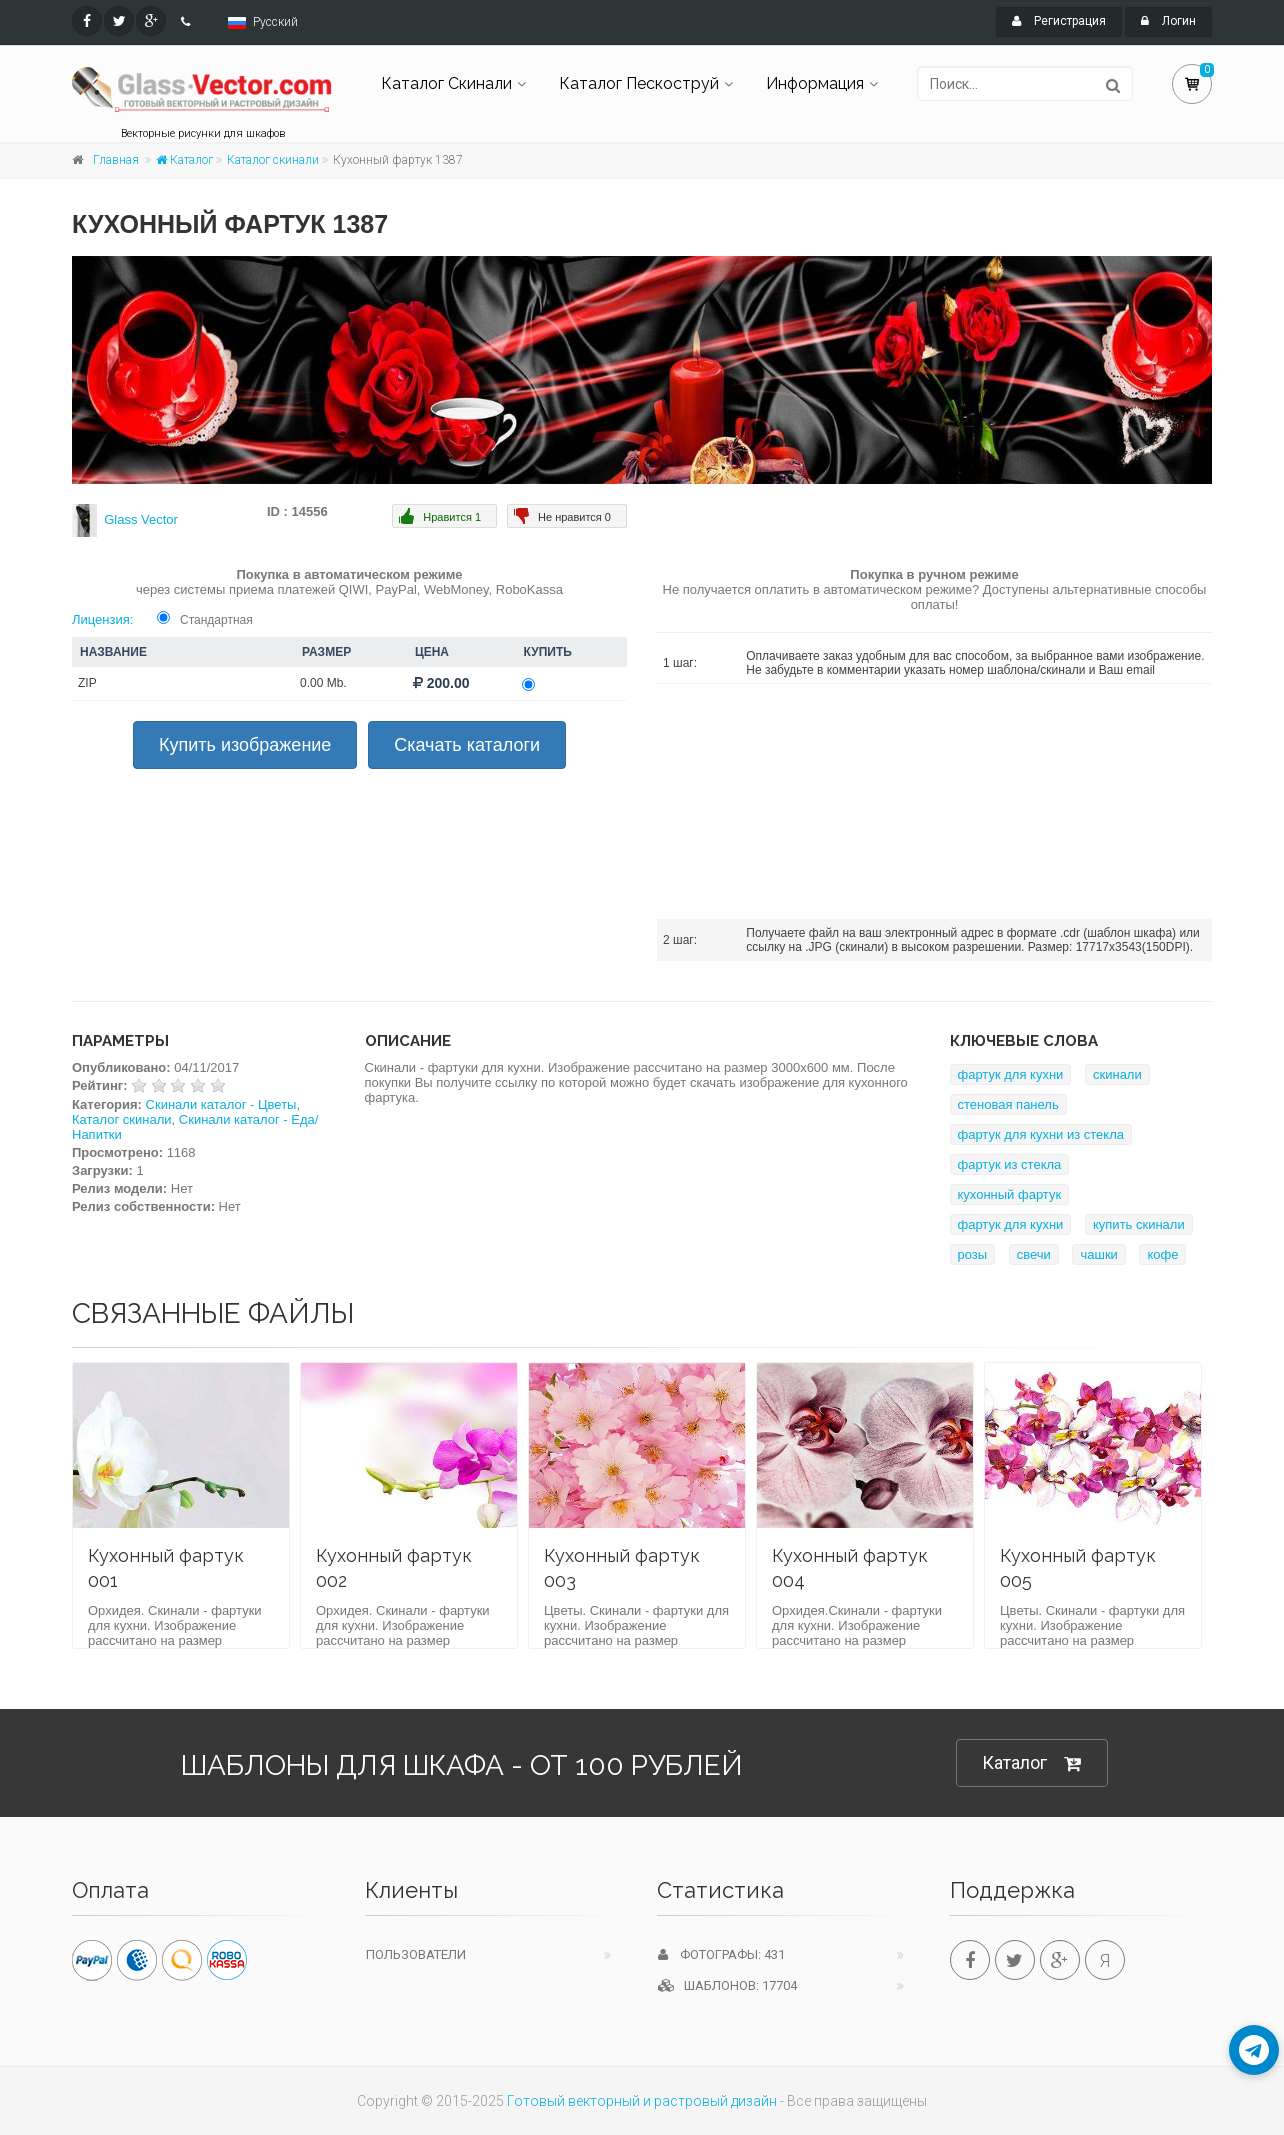  I want to click on Каталог скинали, so click(273, 160).